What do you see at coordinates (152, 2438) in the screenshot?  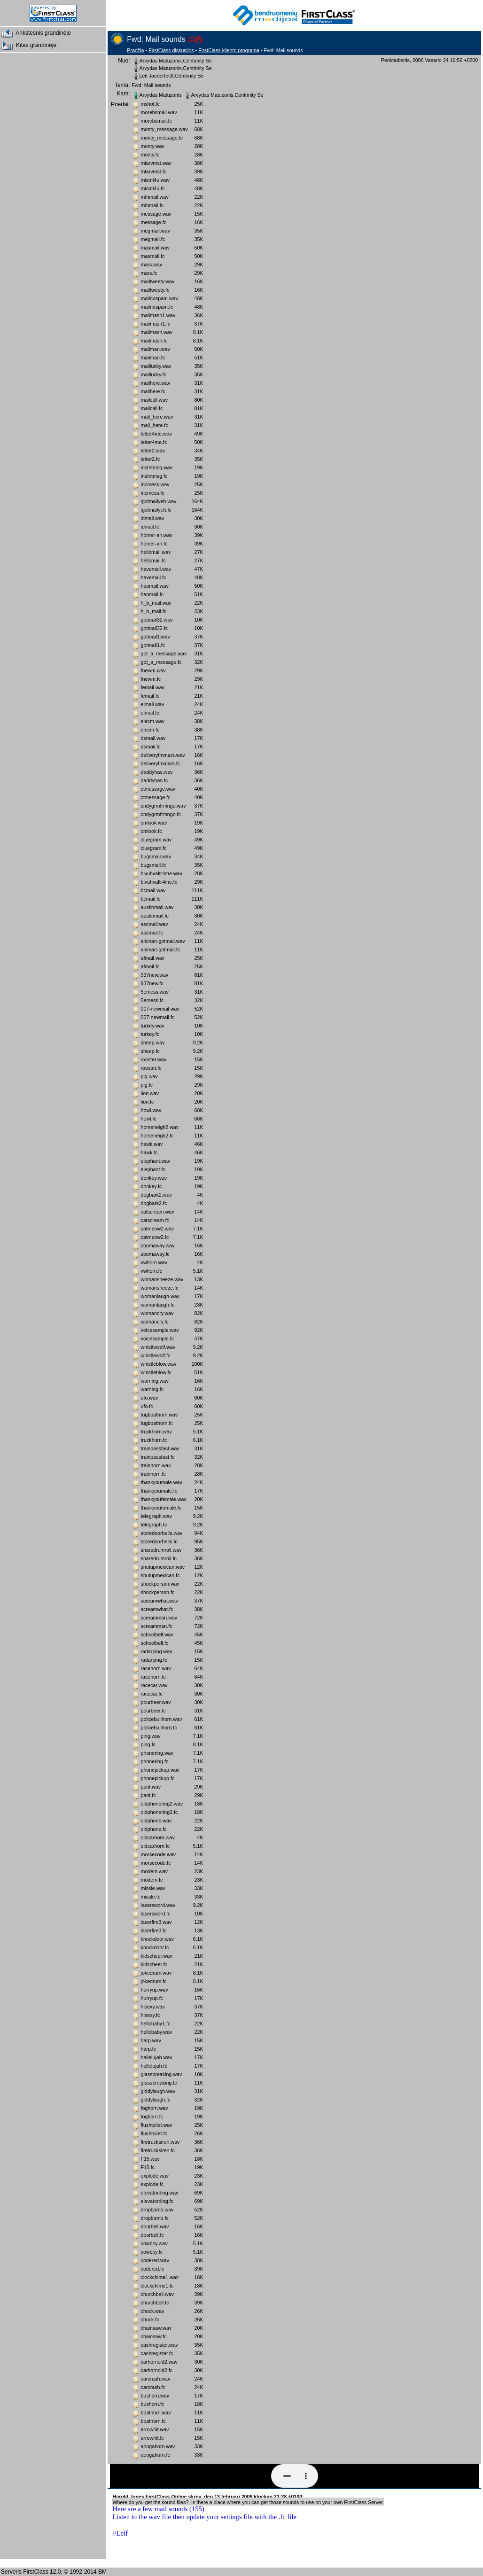 I see `arrowhit.fc` at bounding box center [152, 2438].